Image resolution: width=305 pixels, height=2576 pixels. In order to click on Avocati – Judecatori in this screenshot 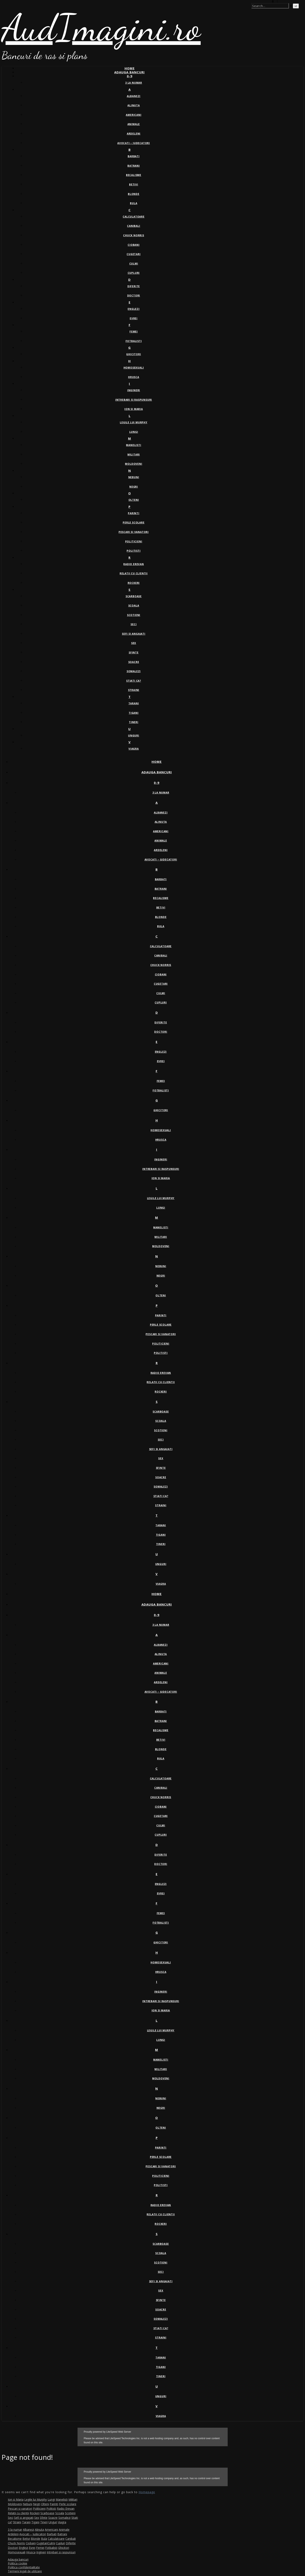, I will do `click(133, 143)`.